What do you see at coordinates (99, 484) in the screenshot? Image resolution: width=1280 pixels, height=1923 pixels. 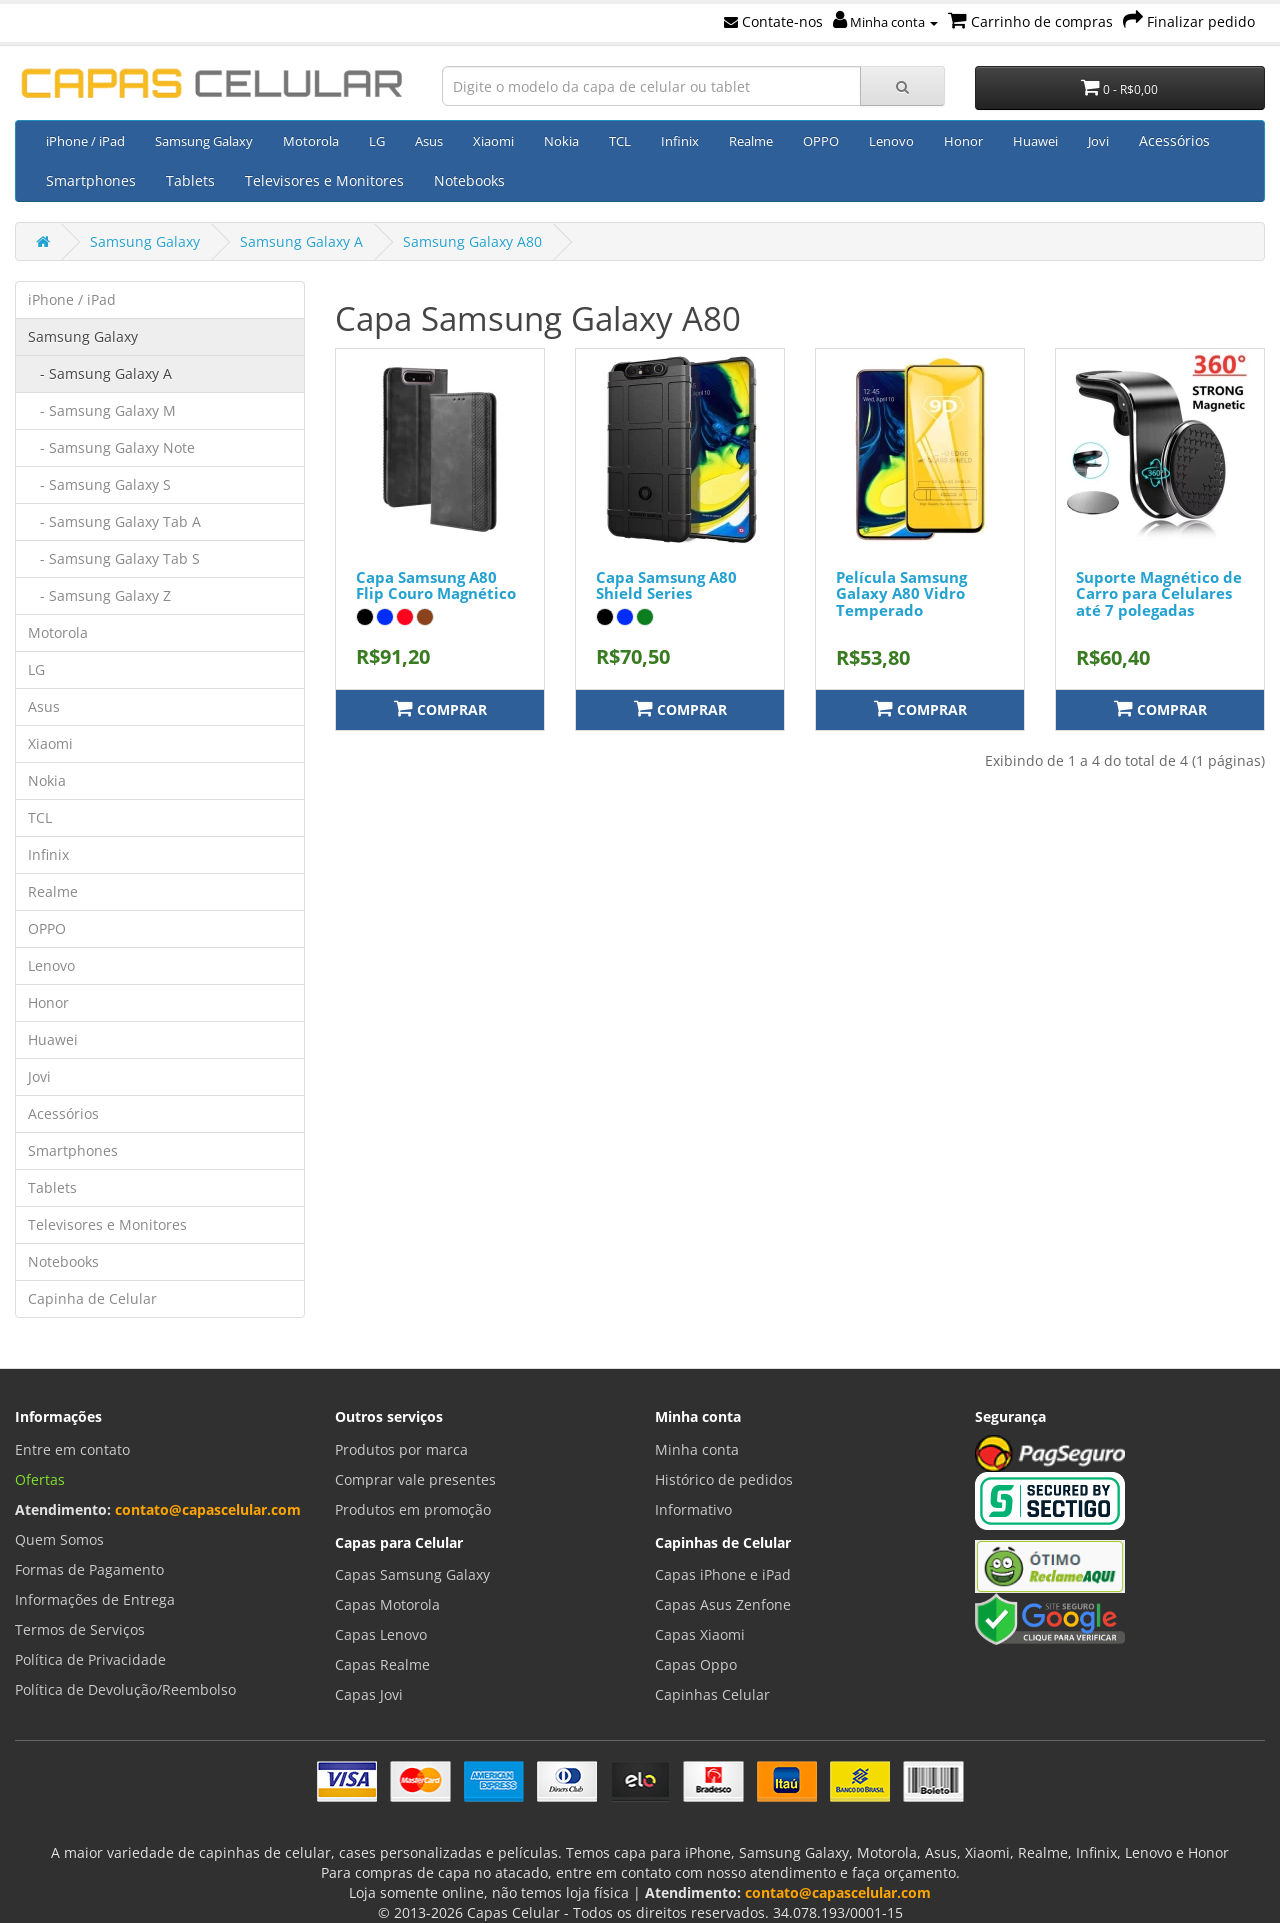 I see `- Samsung Galaxy S` at bounding box center [99, 484].